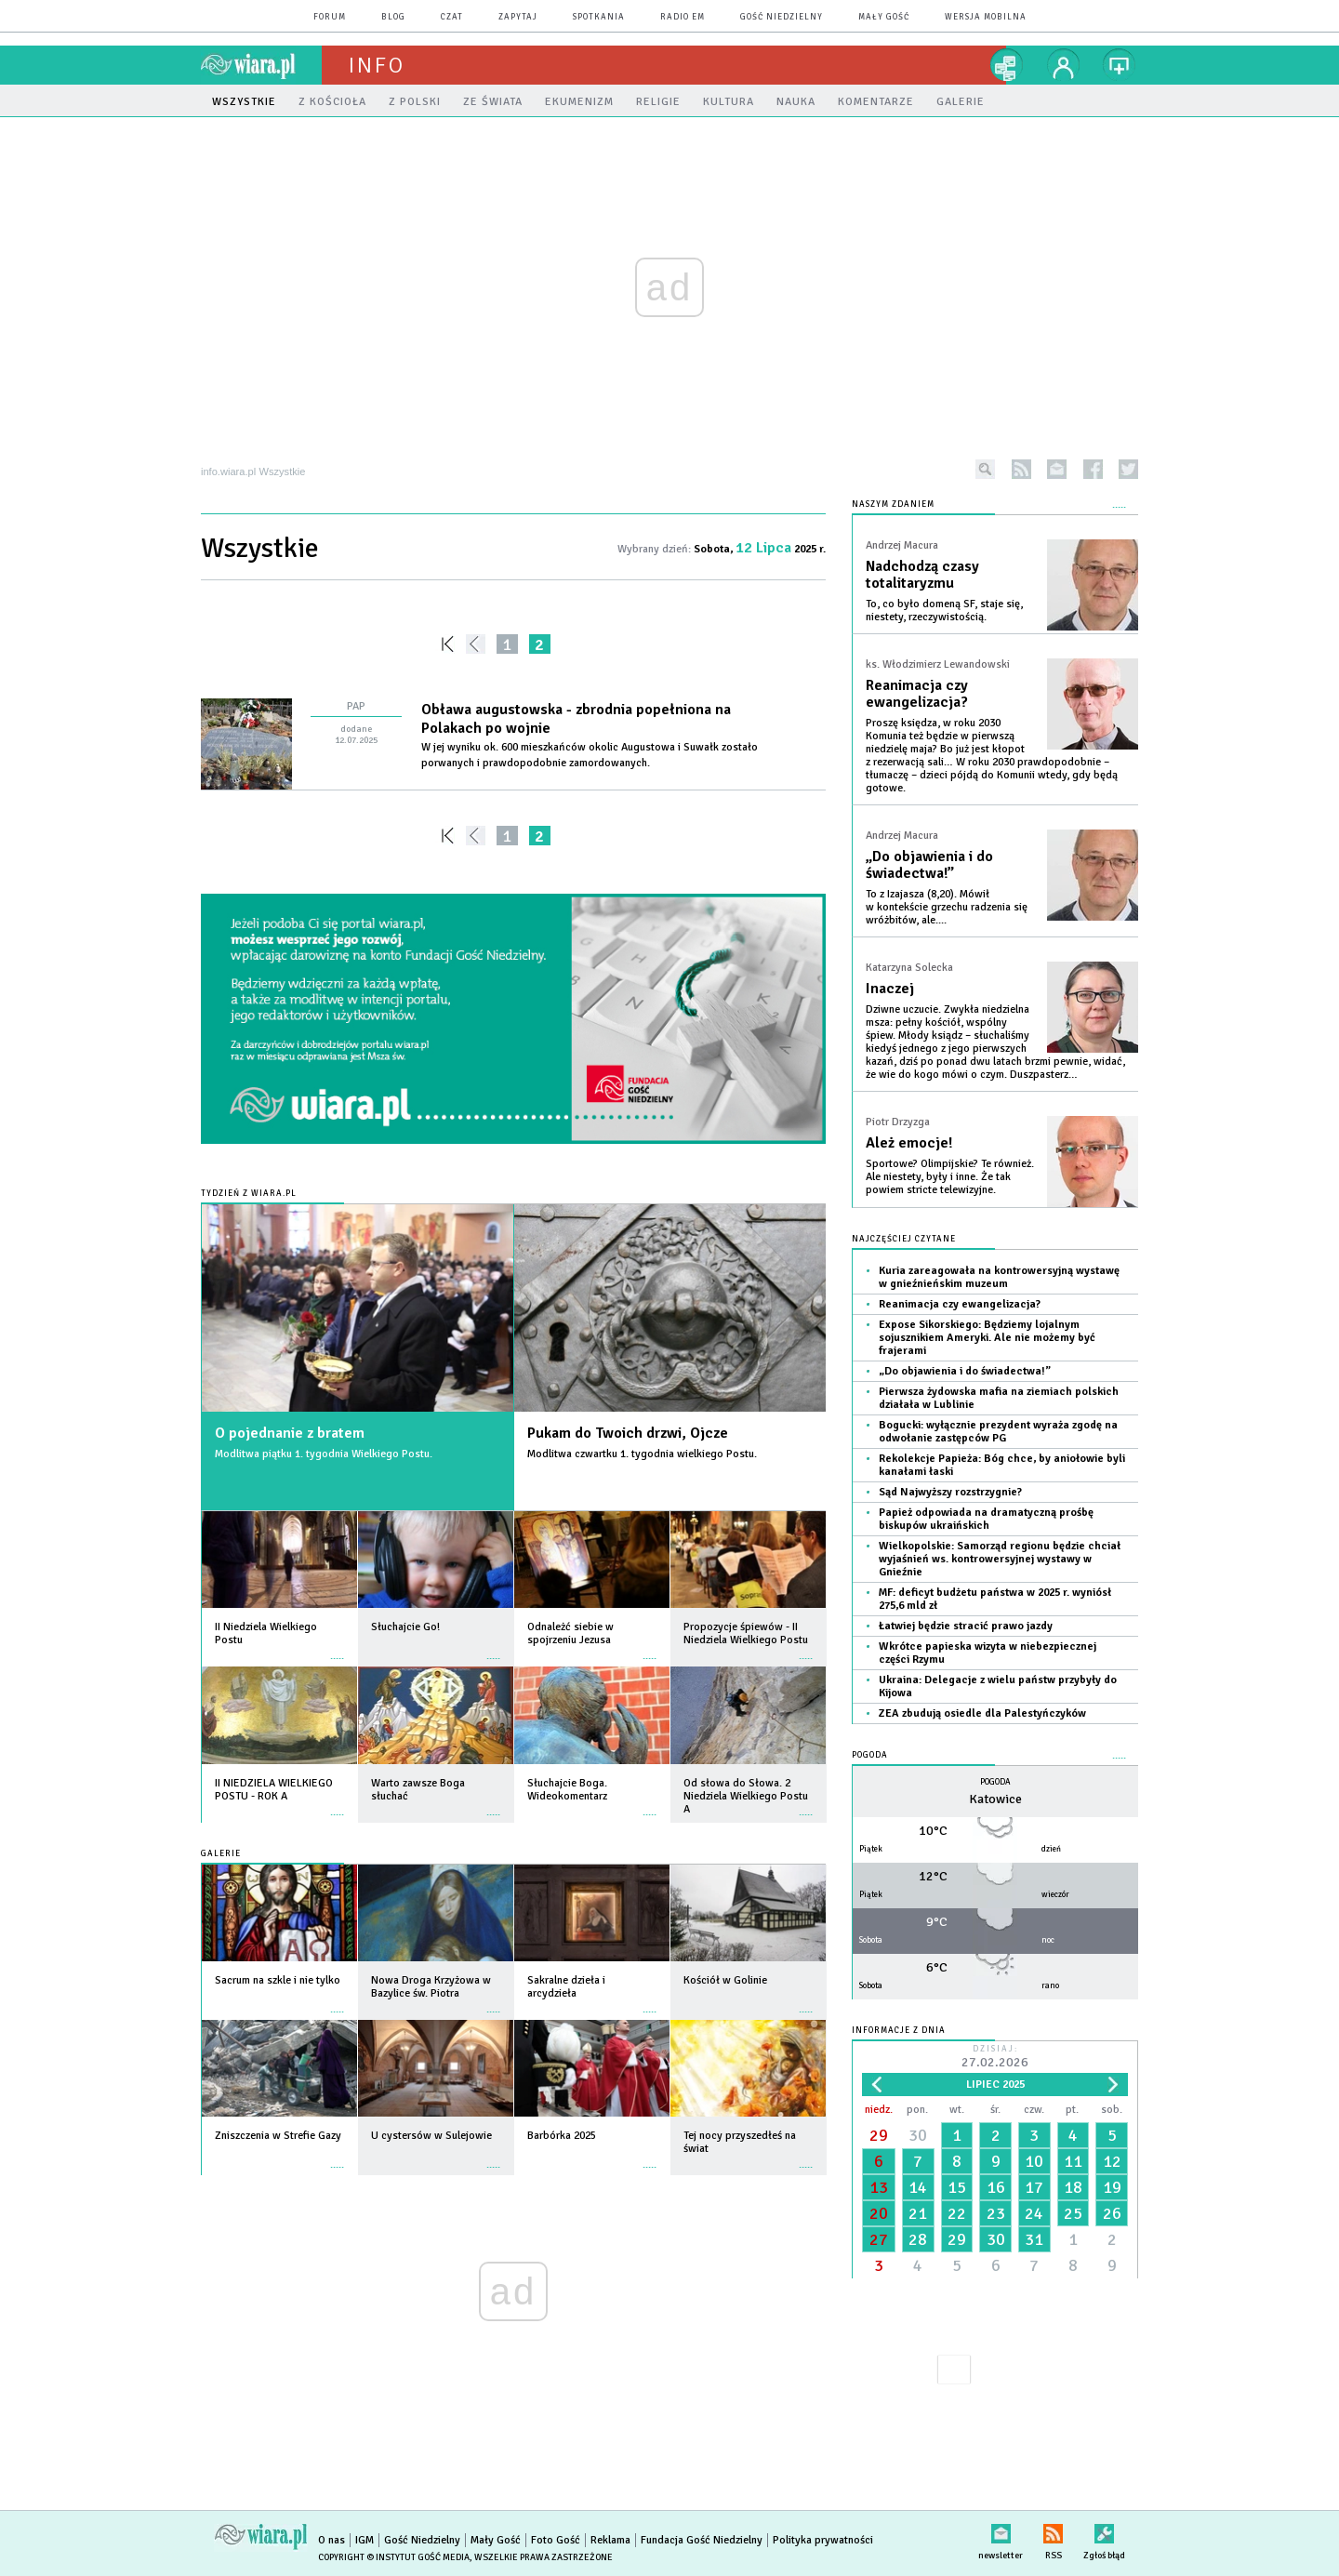  Describe the element at coordinates (950, 1177) in the screenshot. I see `Sportowe? Olimpijskie? Te również. Ale niestety, były i inne. Że tak powiem stricte telewizyjne.` at that location.